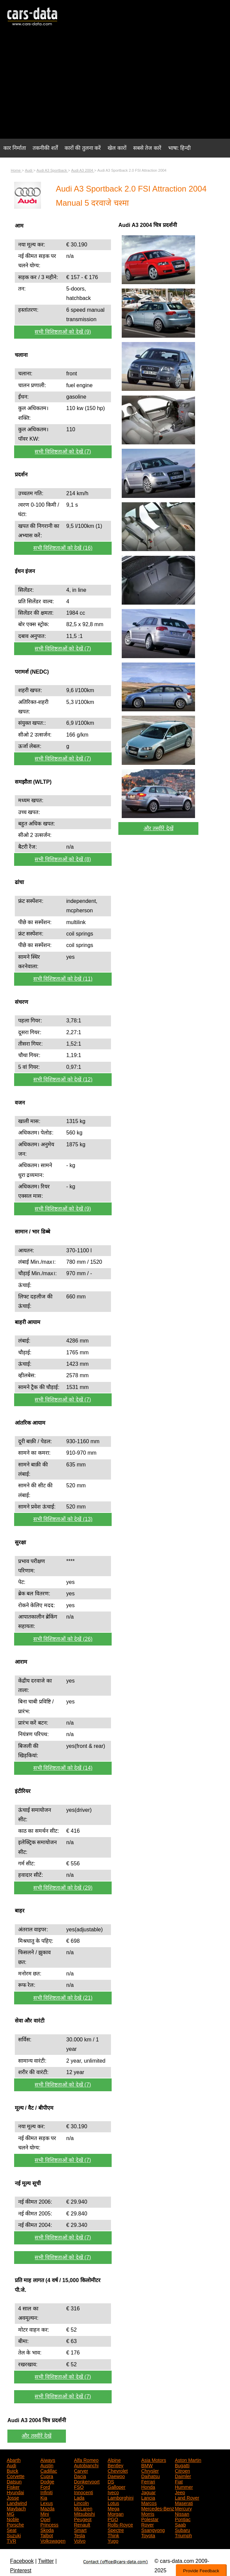 This screenshot has width=230, height=2576. Describe the element at coordinates (116, 2486) in the screenshot. I see `Galloper` at that location.